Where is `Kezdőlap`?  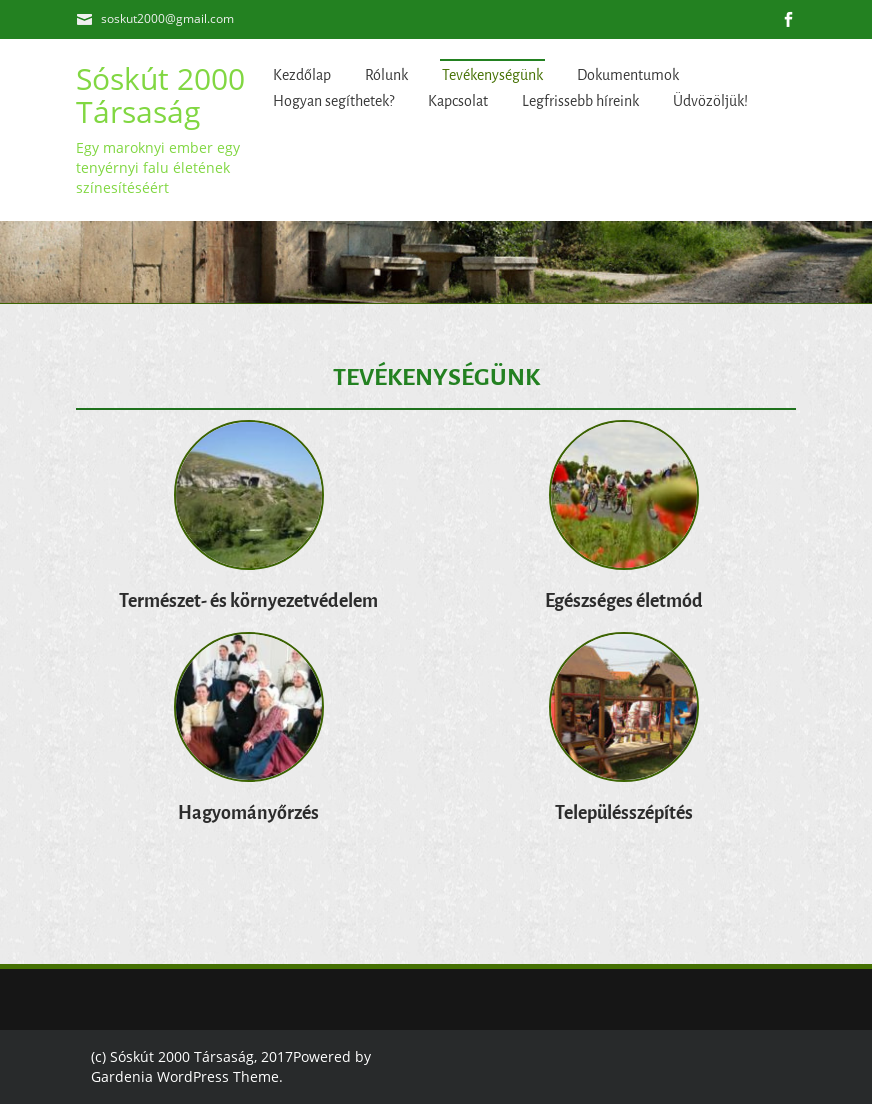 Kezdőlap is located at coordinates (302, 75).